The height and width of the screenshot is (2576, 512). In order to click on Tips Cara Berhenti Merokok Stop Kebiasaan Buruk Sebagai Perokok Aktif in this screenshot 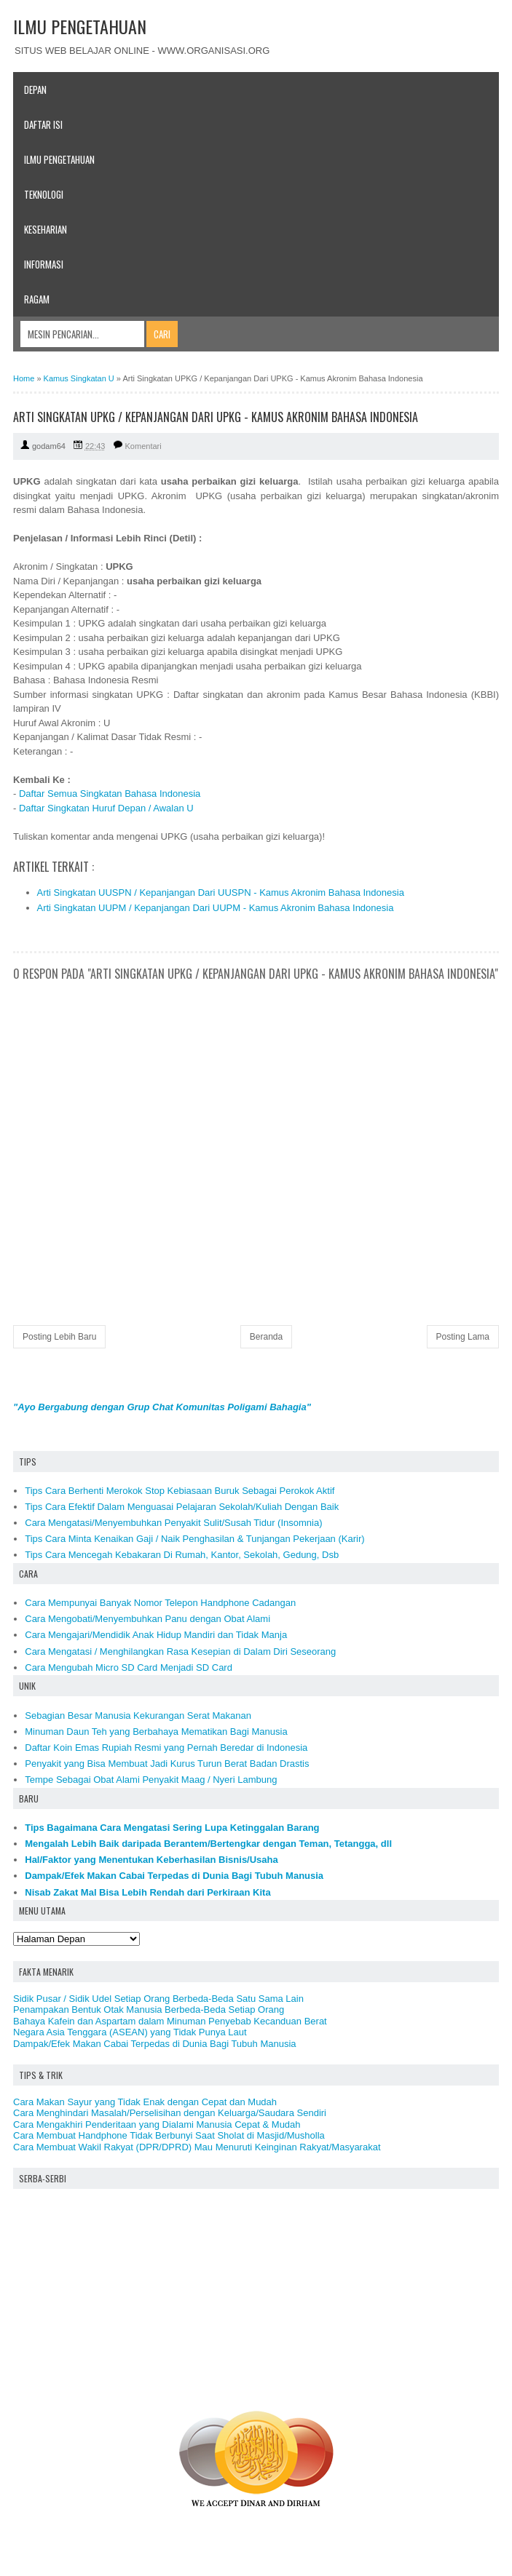, I will do `click(179, 1490)`.